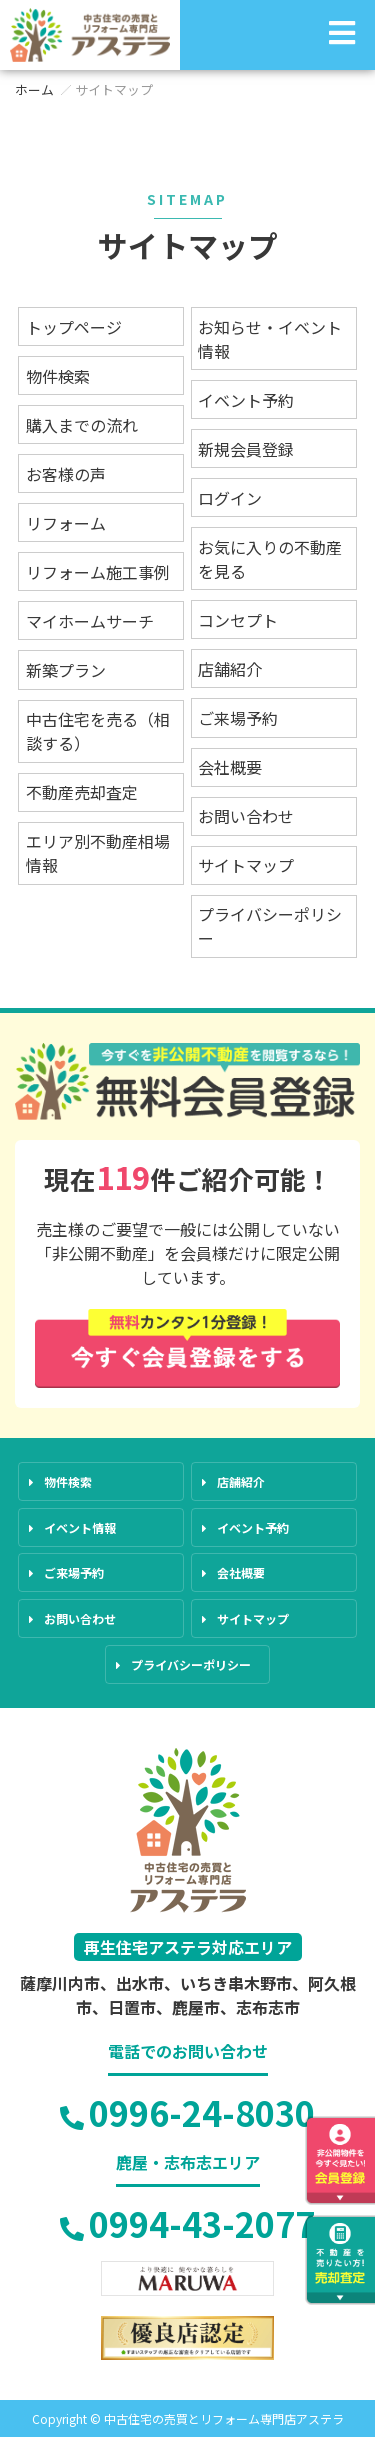 This screenshot has height=2437, width=375. What do you see at coordinates (246, 449) in the screenshot?
I see `新規会員登録` at bounding box center [246, 449].